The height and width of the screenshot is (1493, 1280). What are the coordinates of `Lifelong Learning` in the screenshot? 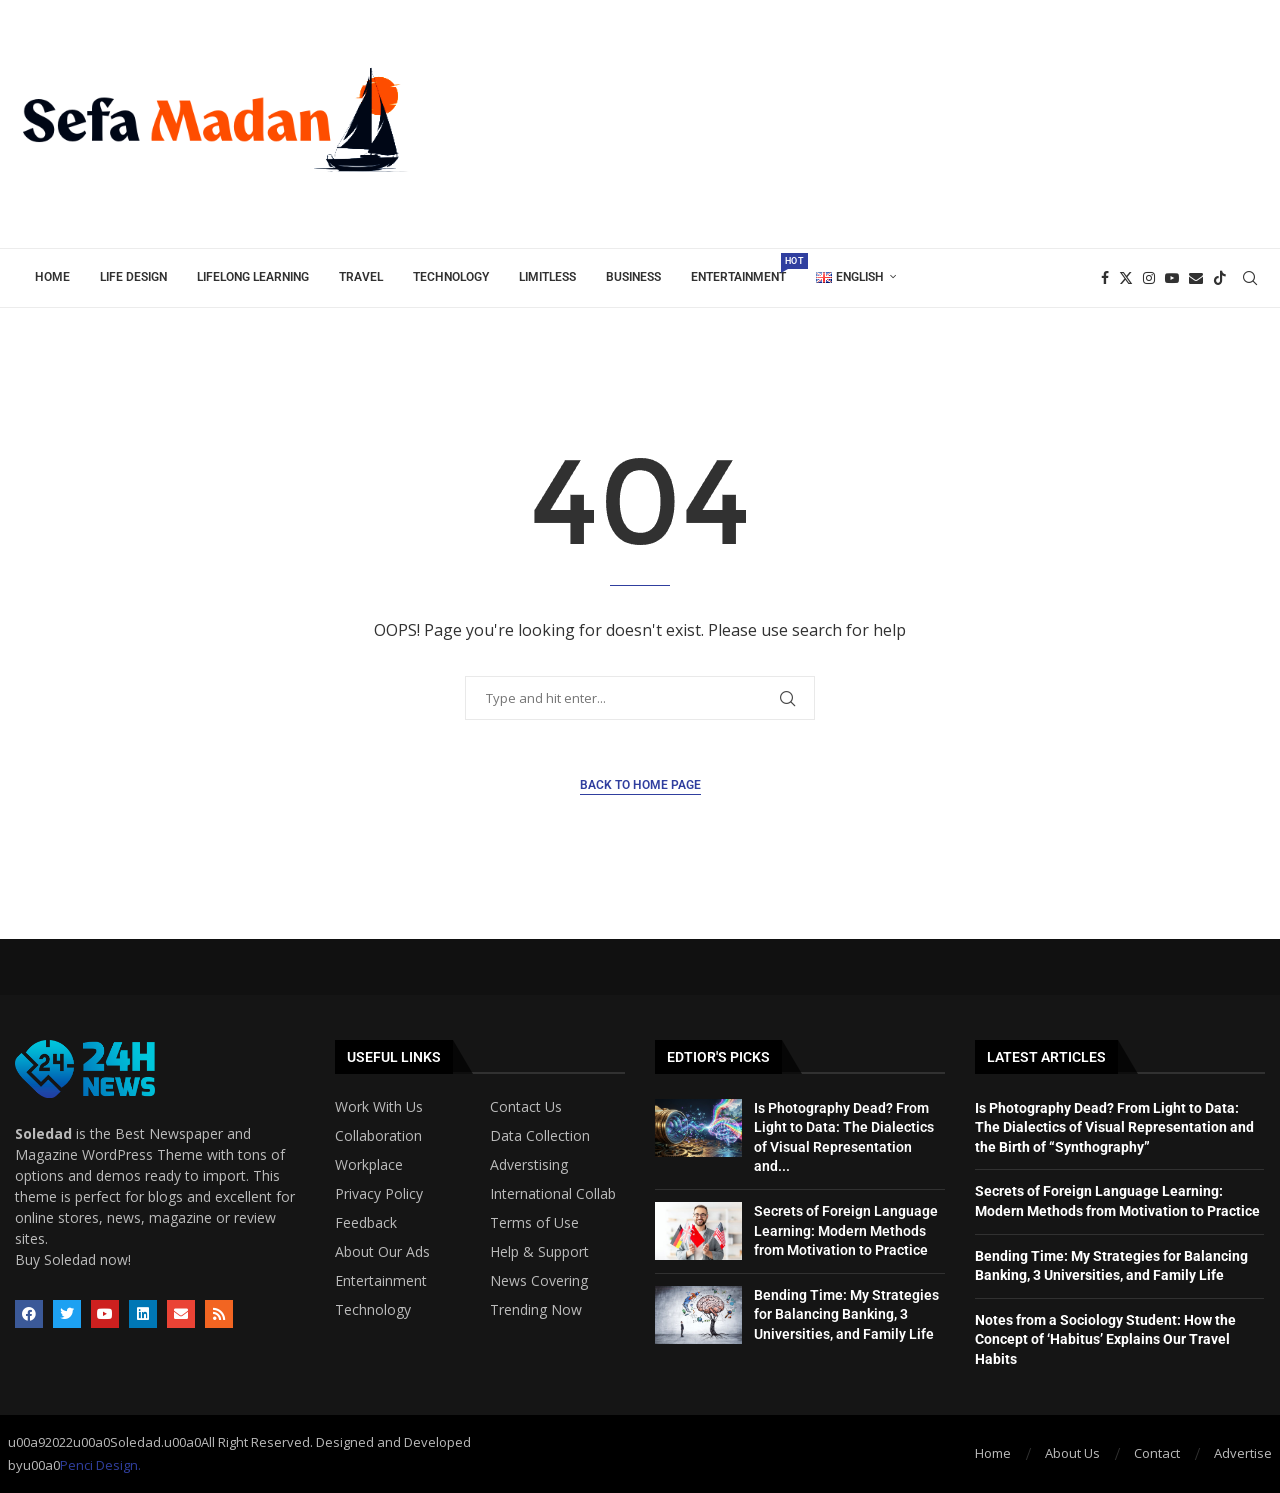 It's located at (253, 277).